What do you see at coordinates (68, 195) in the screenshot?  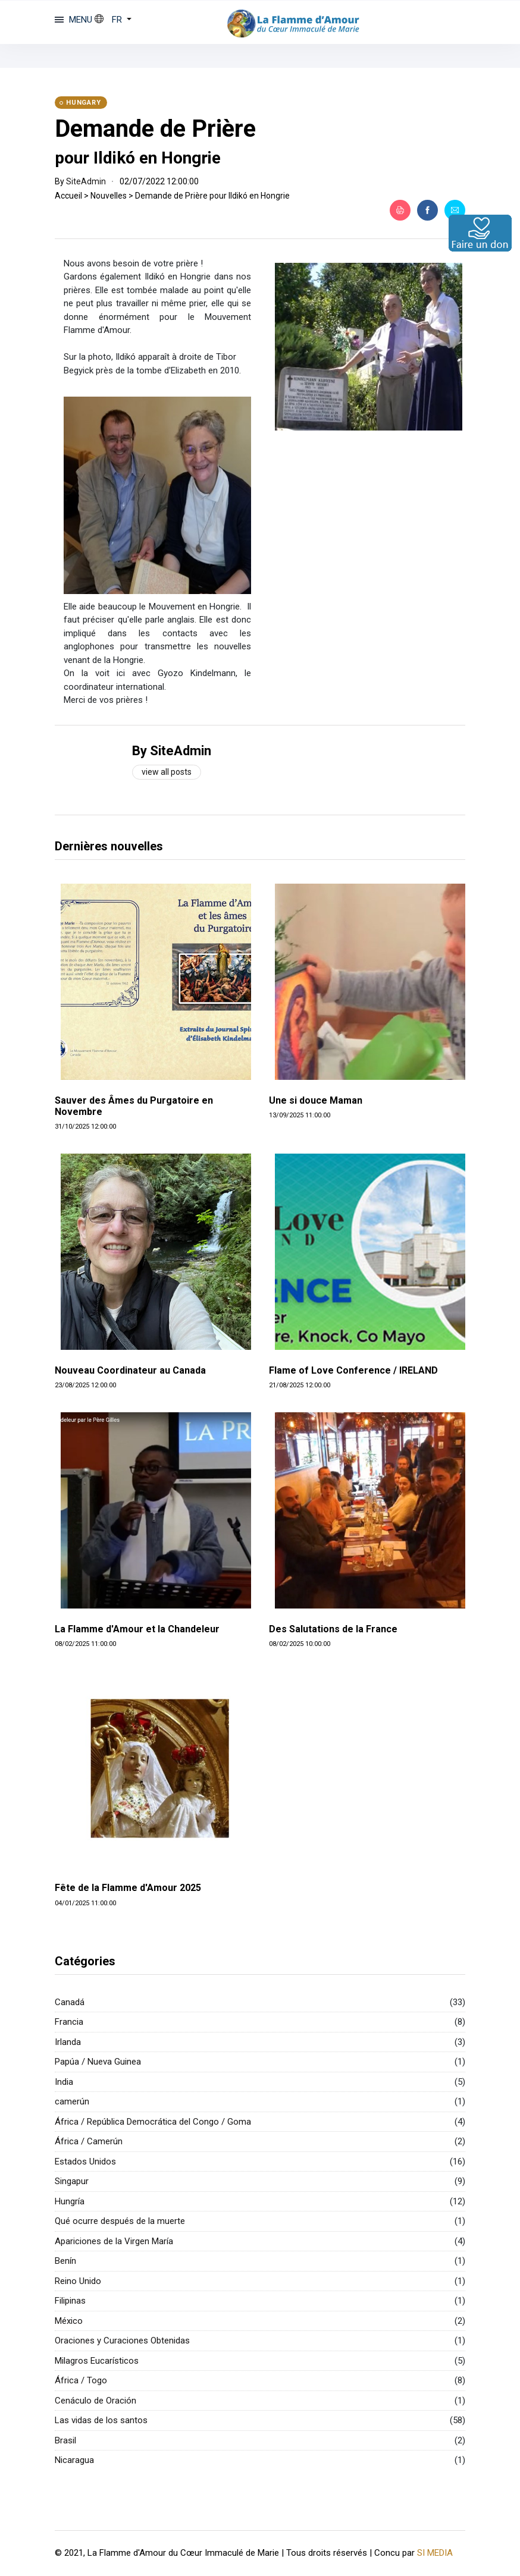 I see `Accueil` at bounding box center [68, 195].